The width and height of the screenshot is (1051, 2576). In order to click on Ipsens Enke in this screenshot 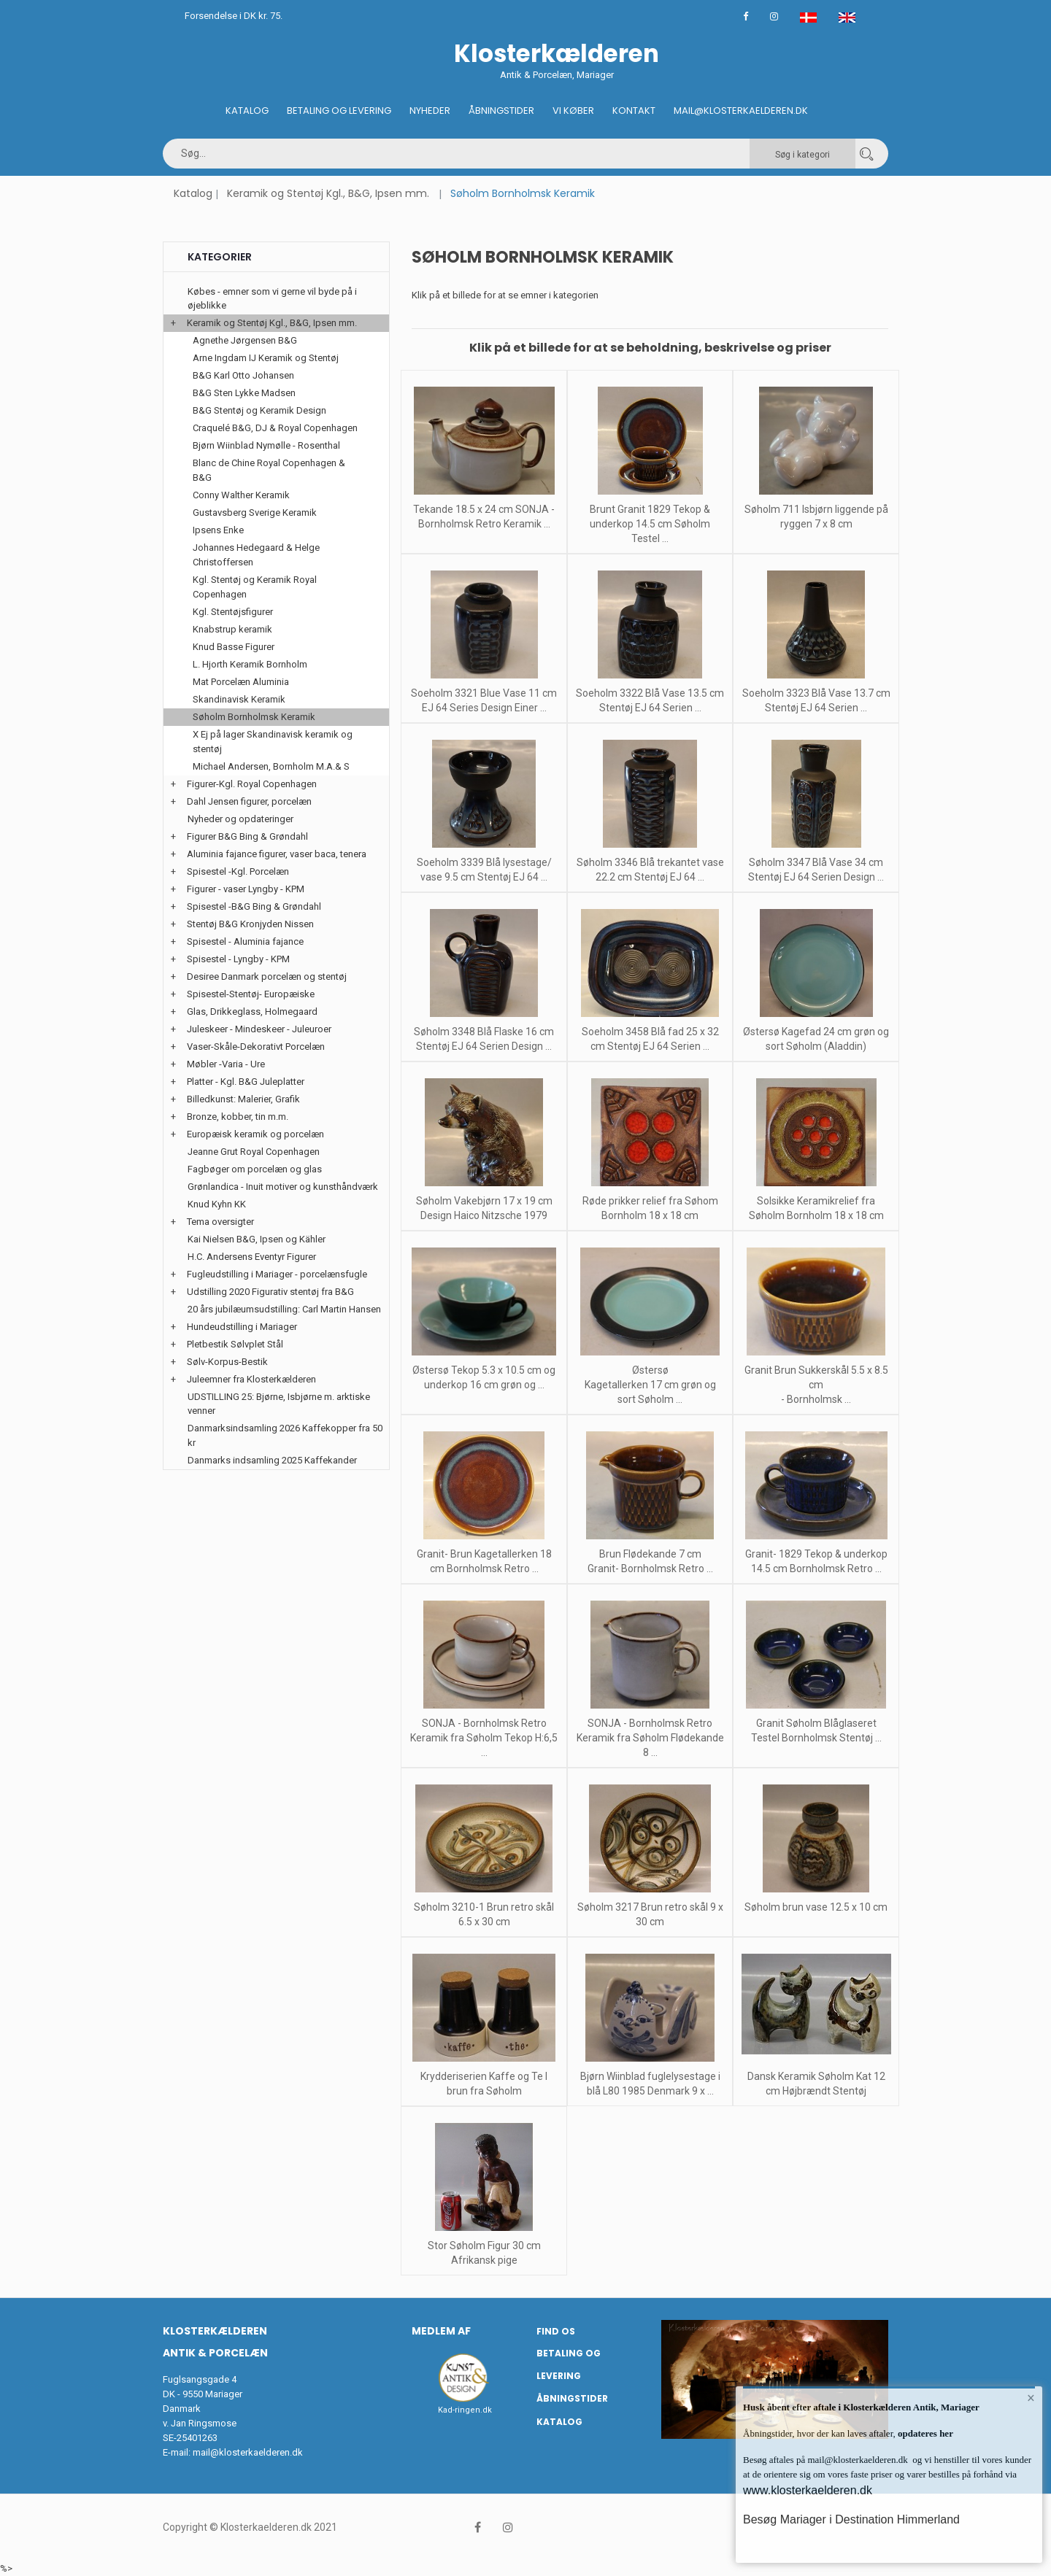, I will do `click(218, 530)`.